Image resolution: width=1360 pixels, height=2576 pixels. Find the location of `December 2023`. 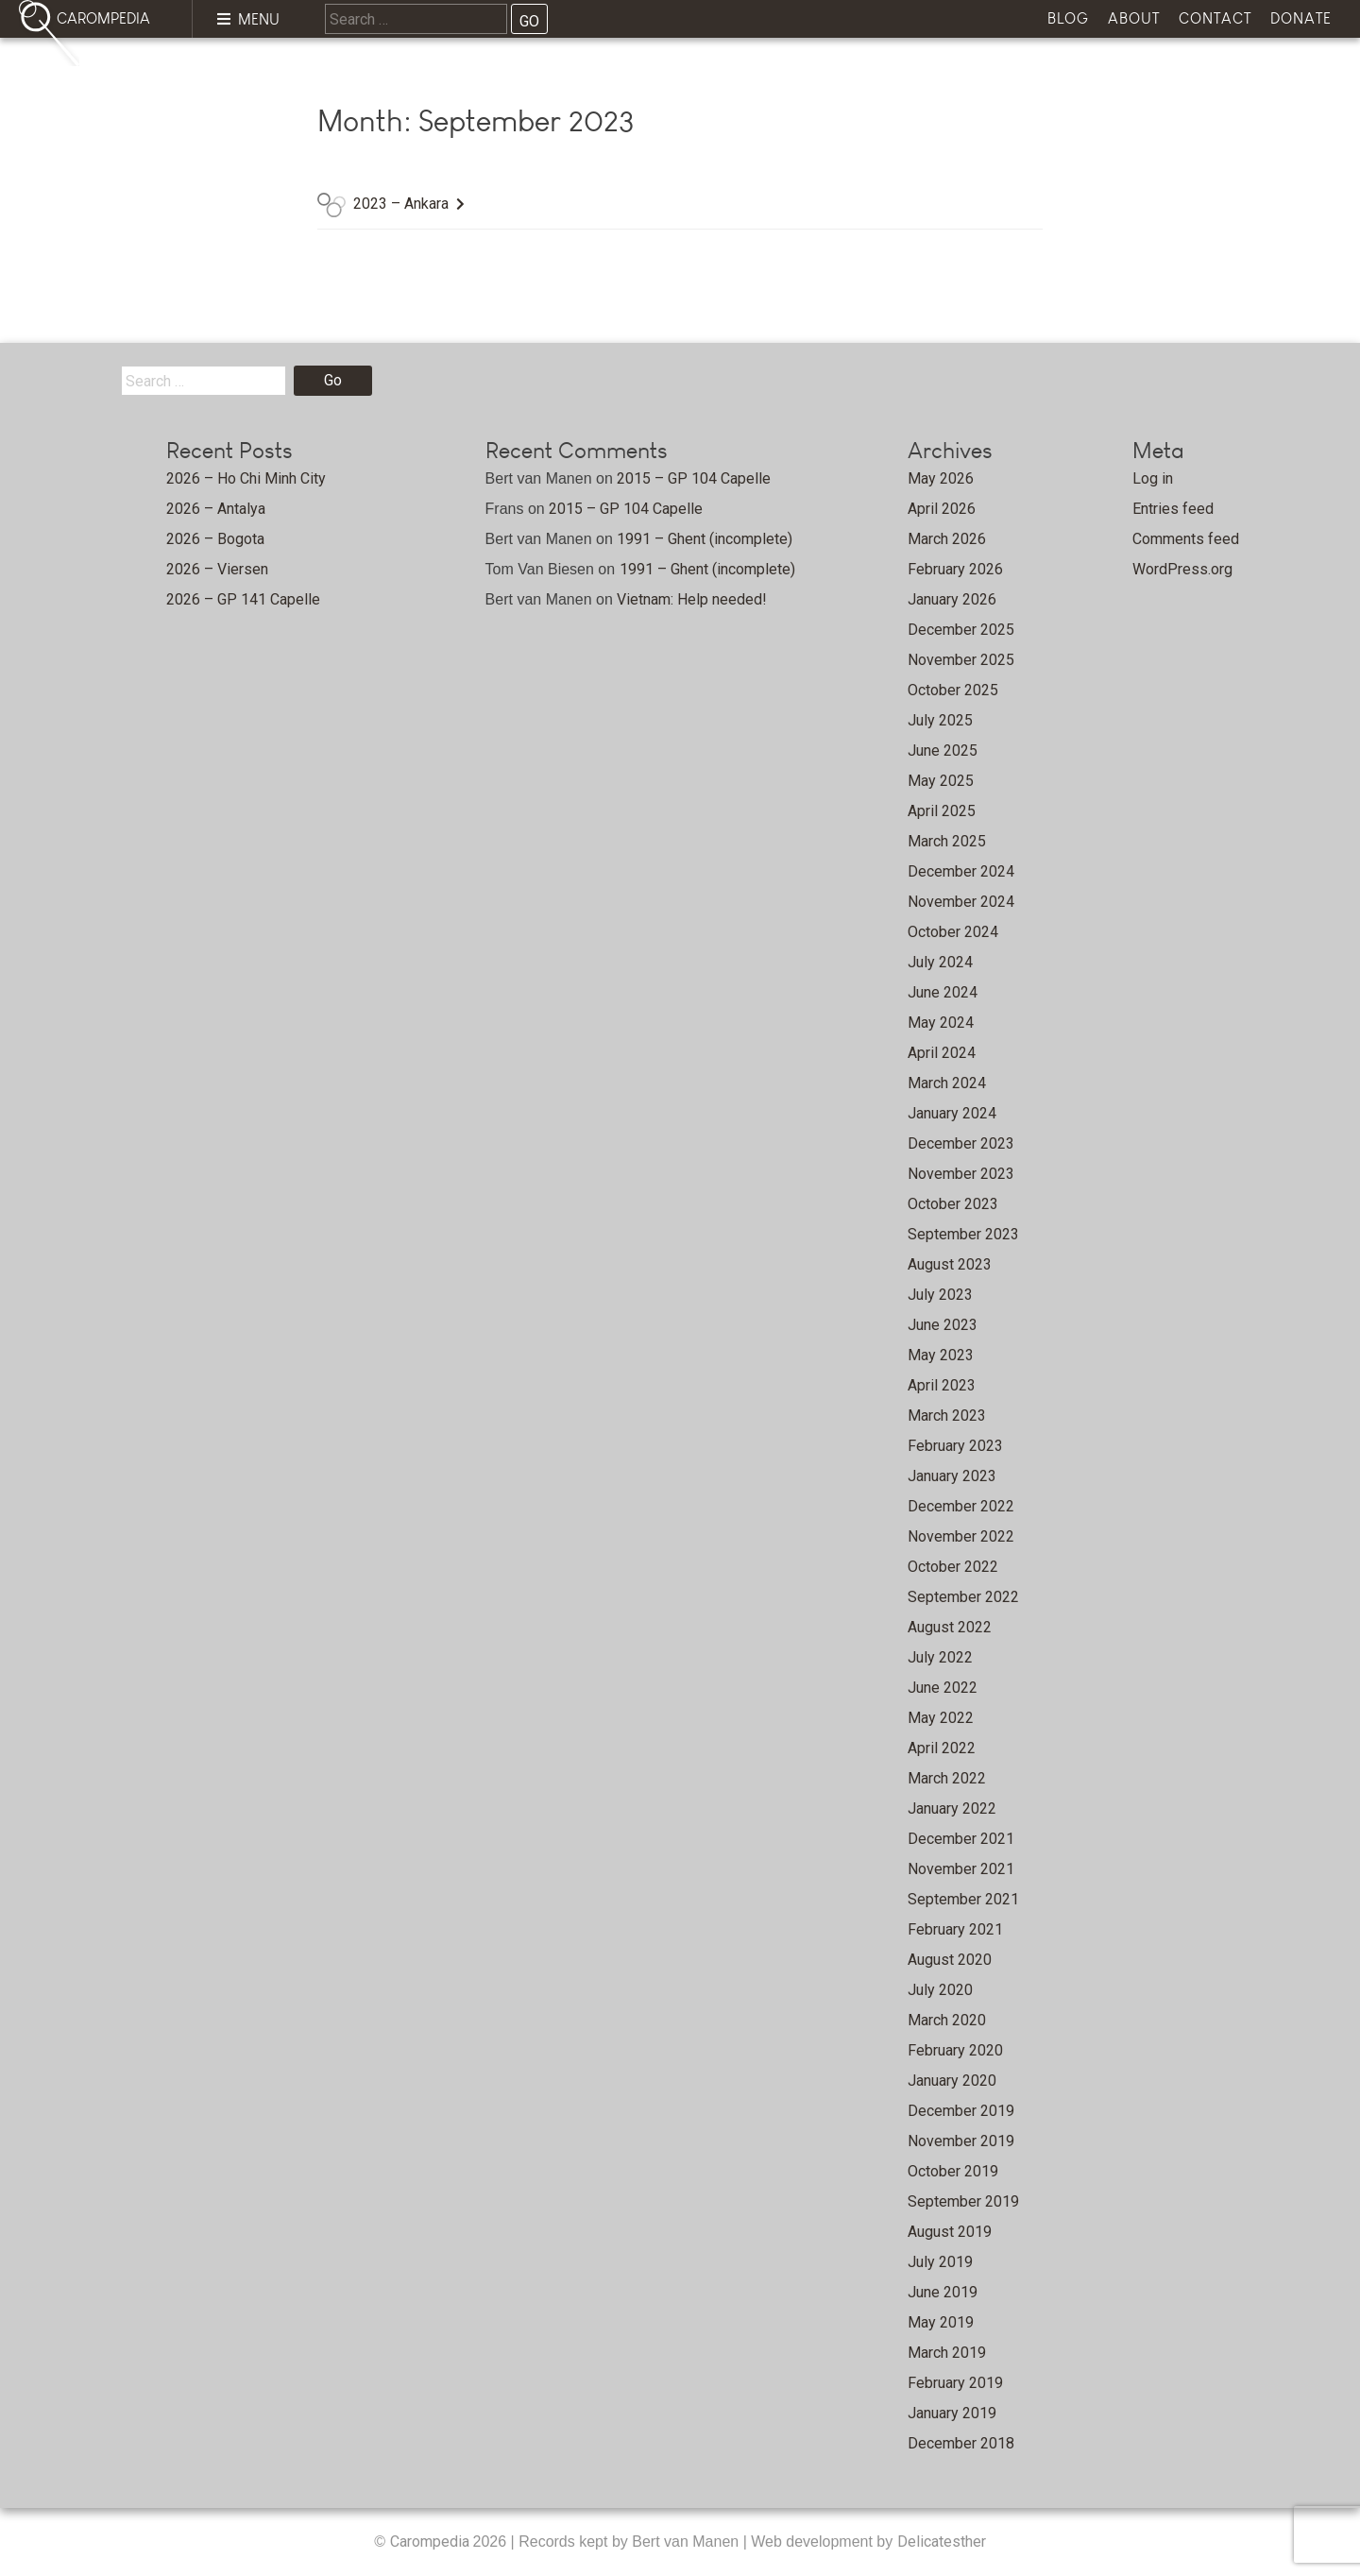

December 2023 is located at coordinates (961, 1143).